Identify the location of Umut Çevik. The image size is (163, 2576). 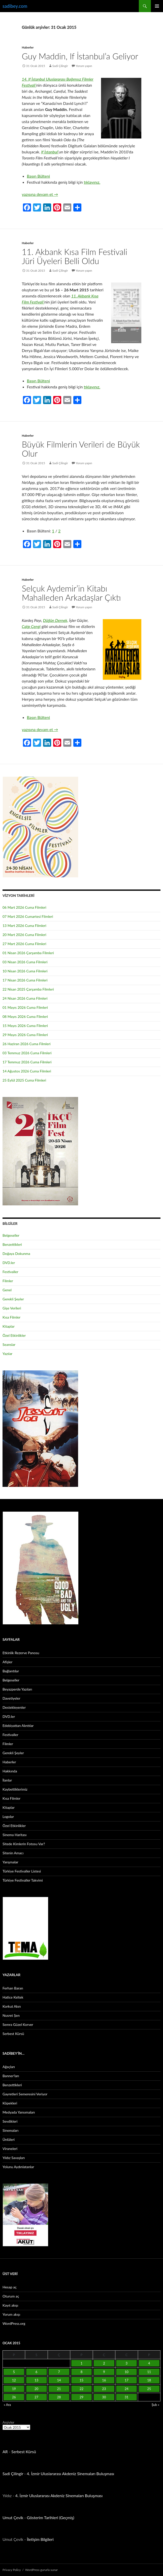
(13, 2517).